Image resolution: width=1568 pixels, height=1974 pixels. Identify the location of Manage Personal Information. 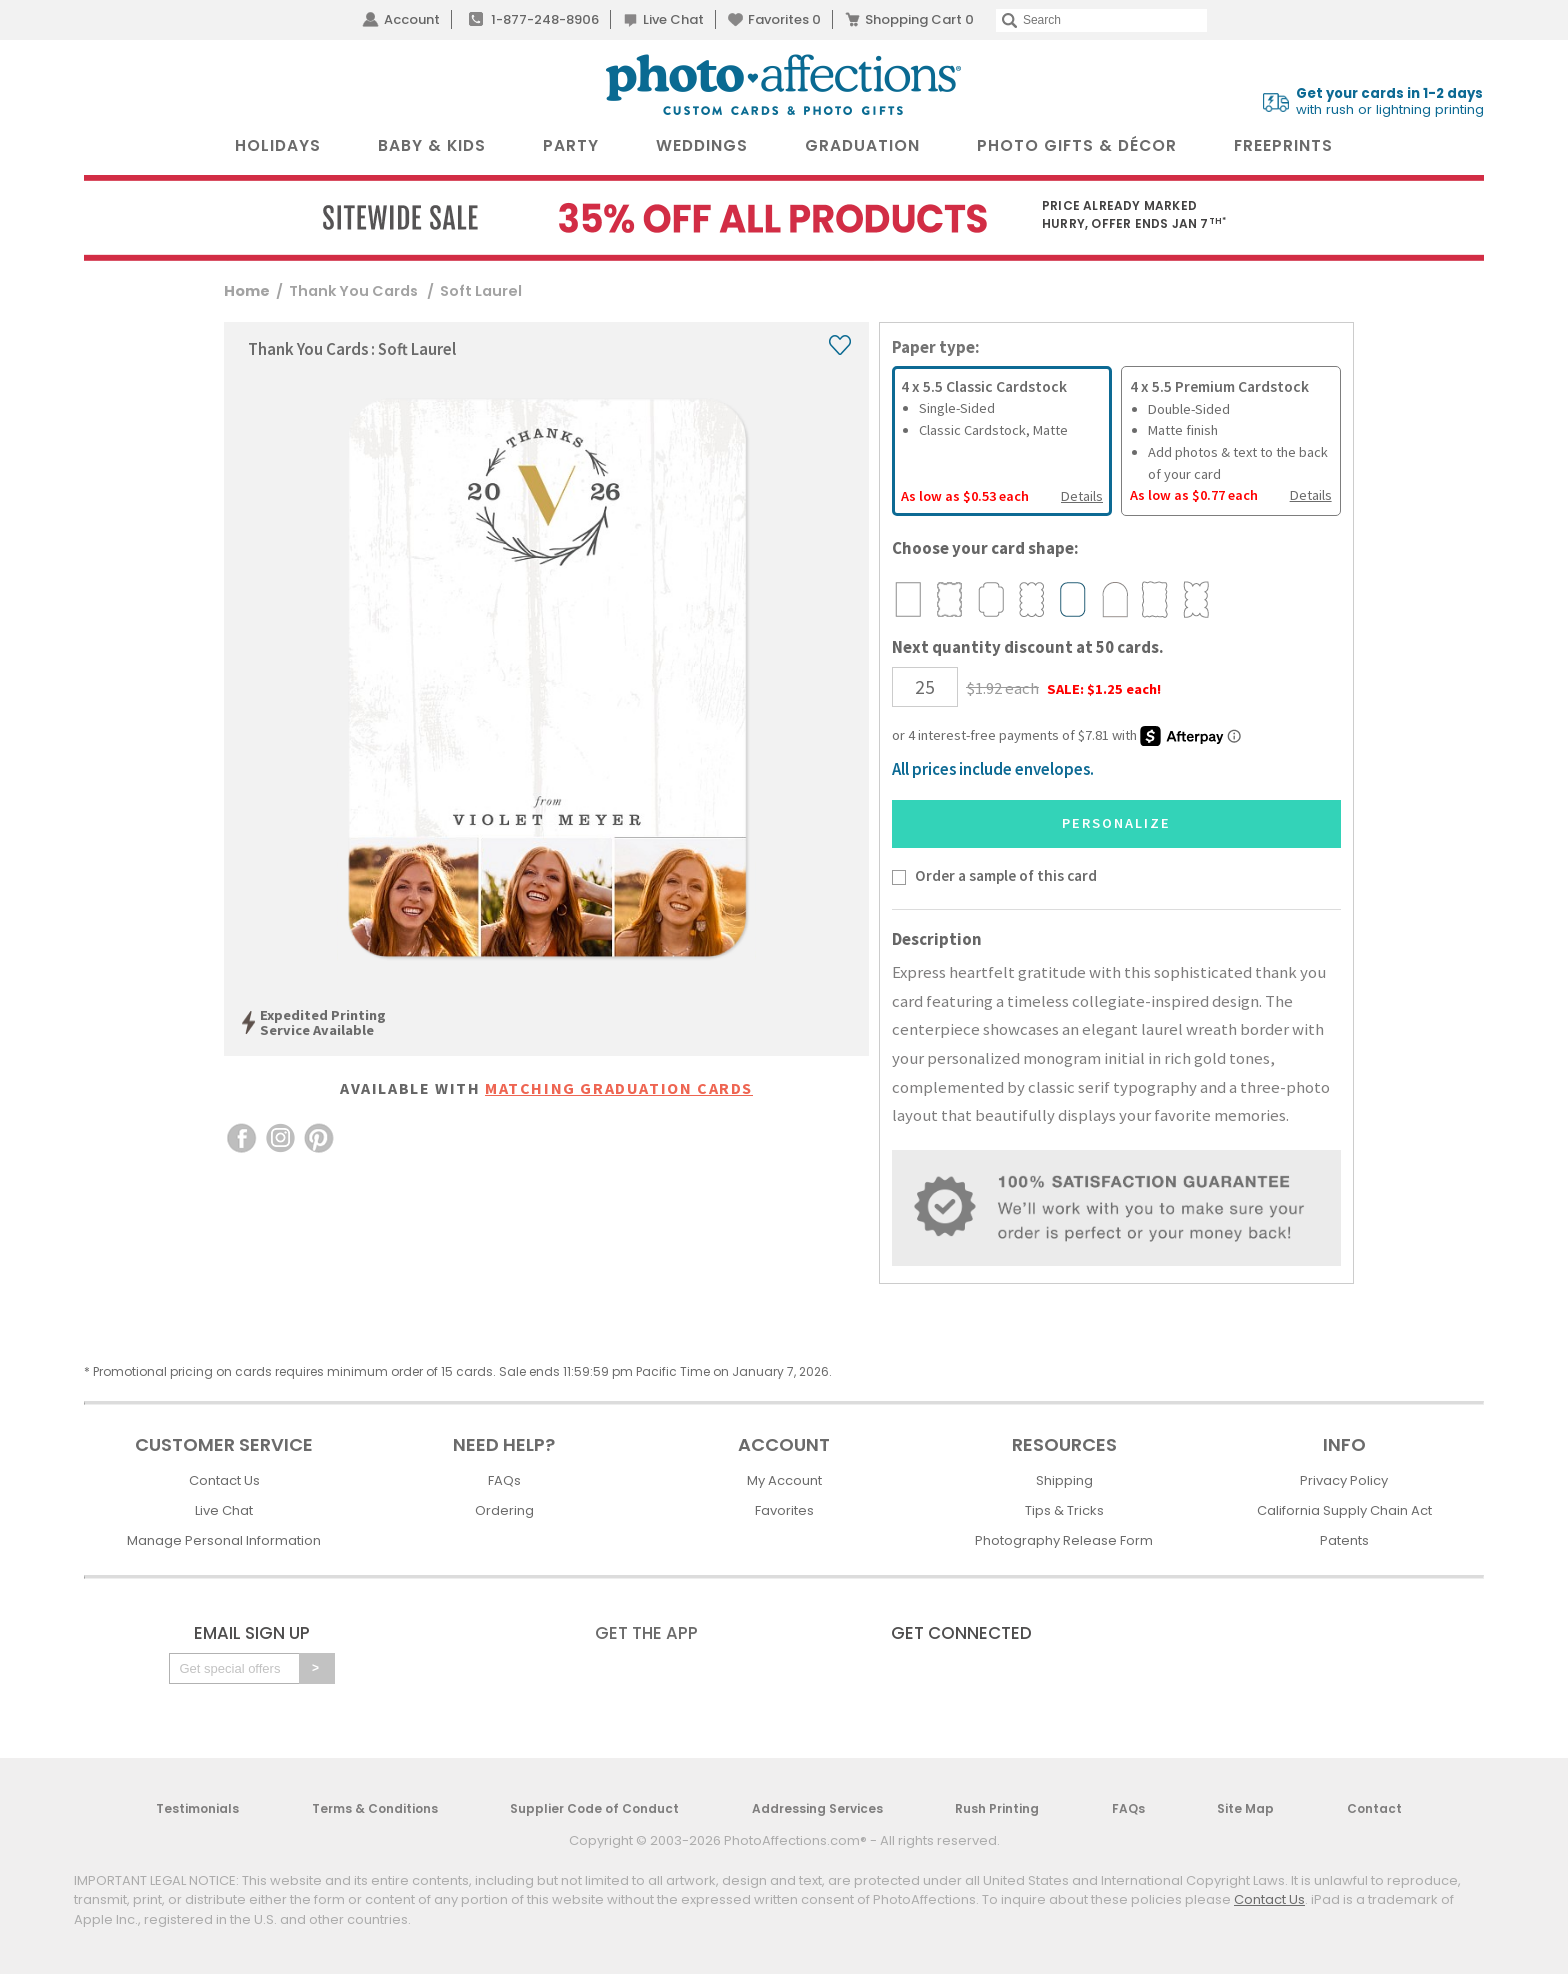
(224, 1540).